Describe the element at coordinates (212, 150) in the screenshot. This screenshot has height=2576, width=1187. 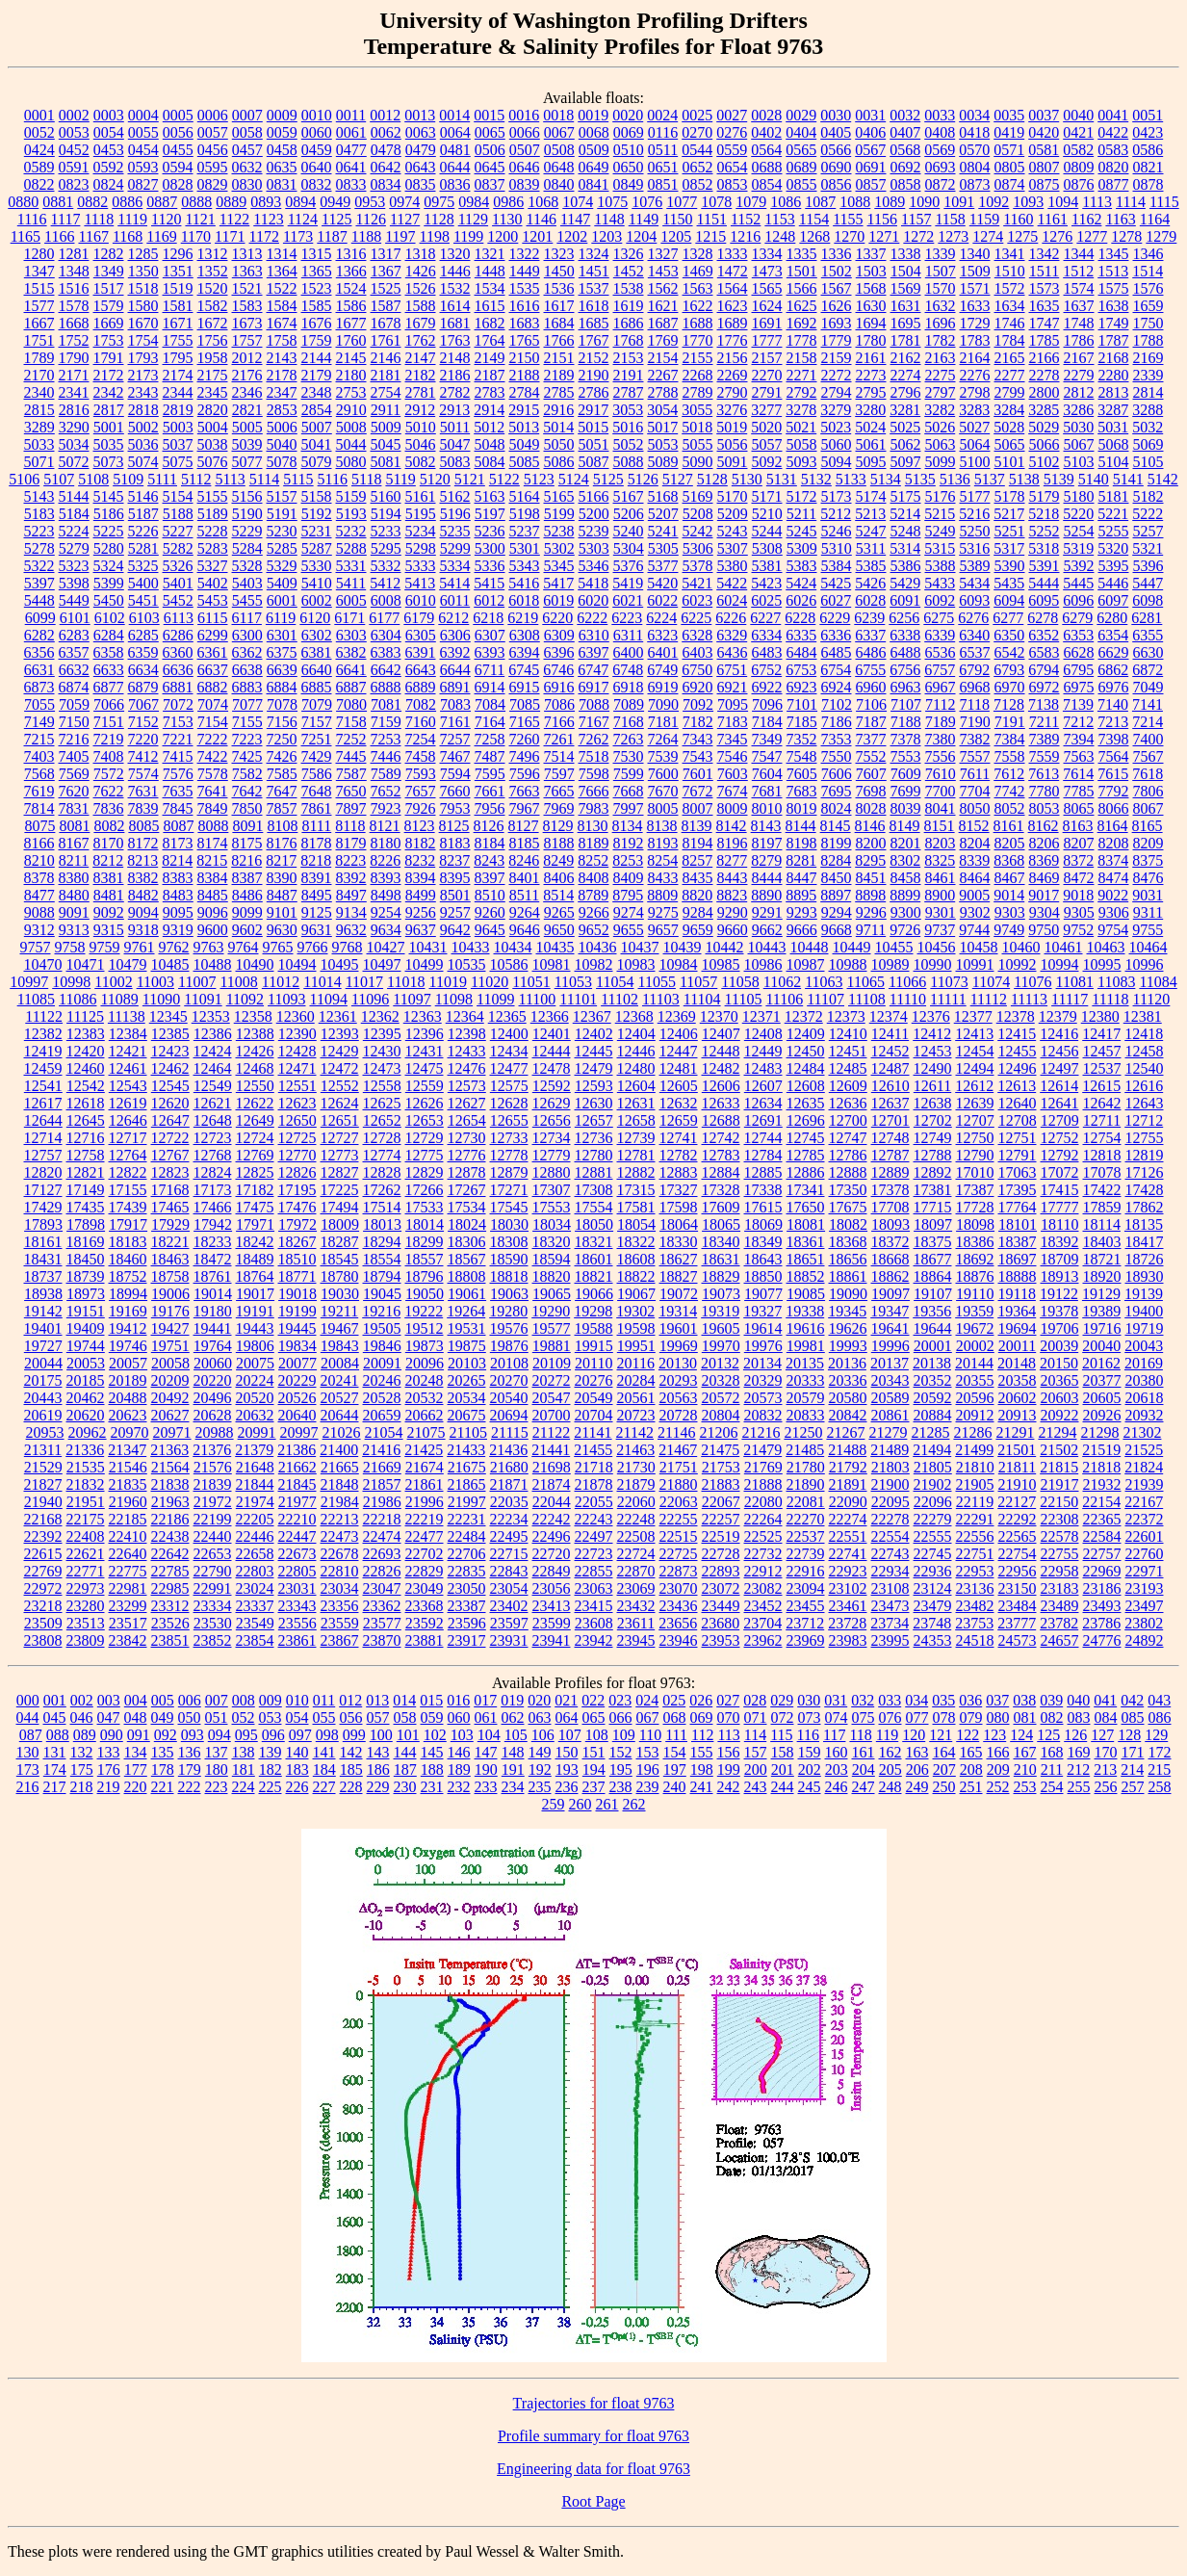
I see `0456` at that location.